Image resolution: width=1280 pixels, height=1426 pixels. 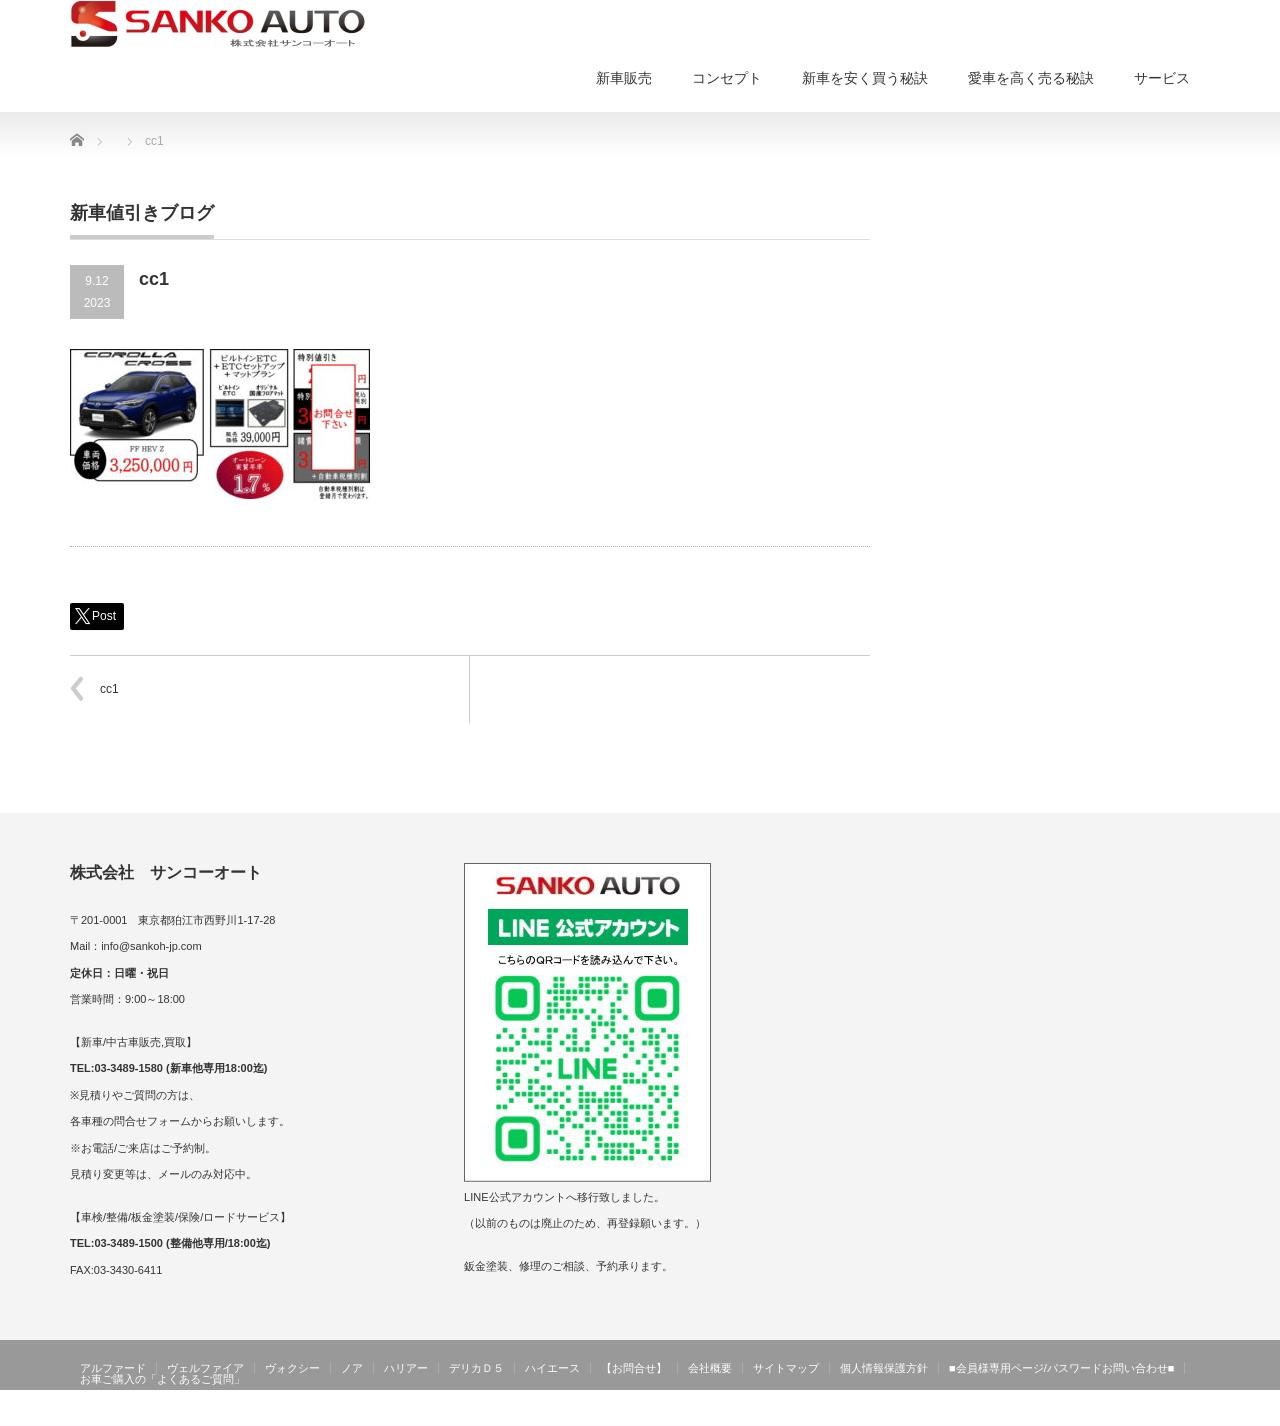 I want to click on 新車販売, so click(x=624, y=78).